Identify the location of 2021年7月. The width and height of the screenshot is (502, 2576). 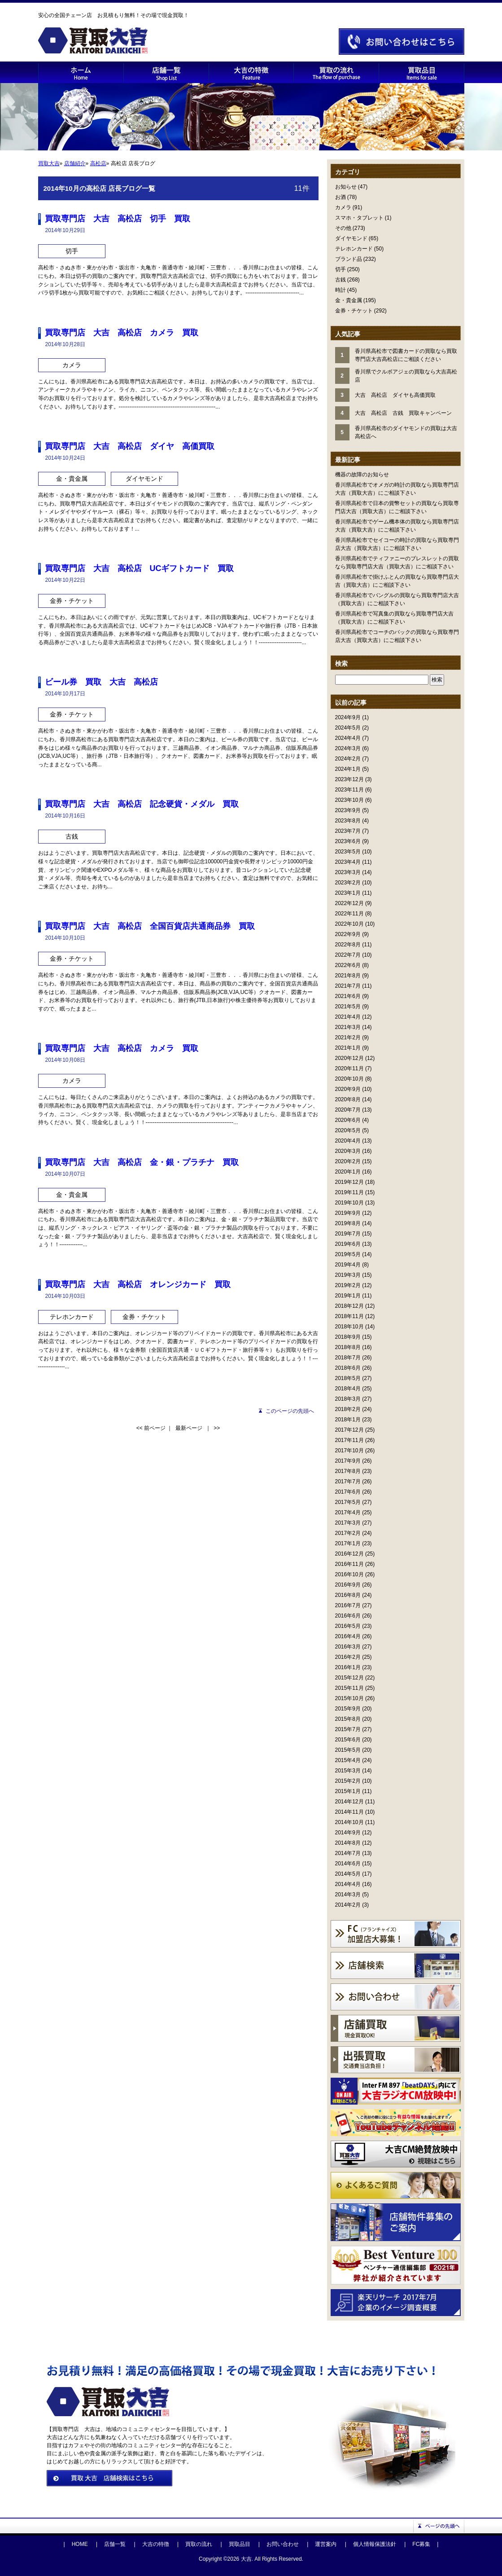
(348, 986).